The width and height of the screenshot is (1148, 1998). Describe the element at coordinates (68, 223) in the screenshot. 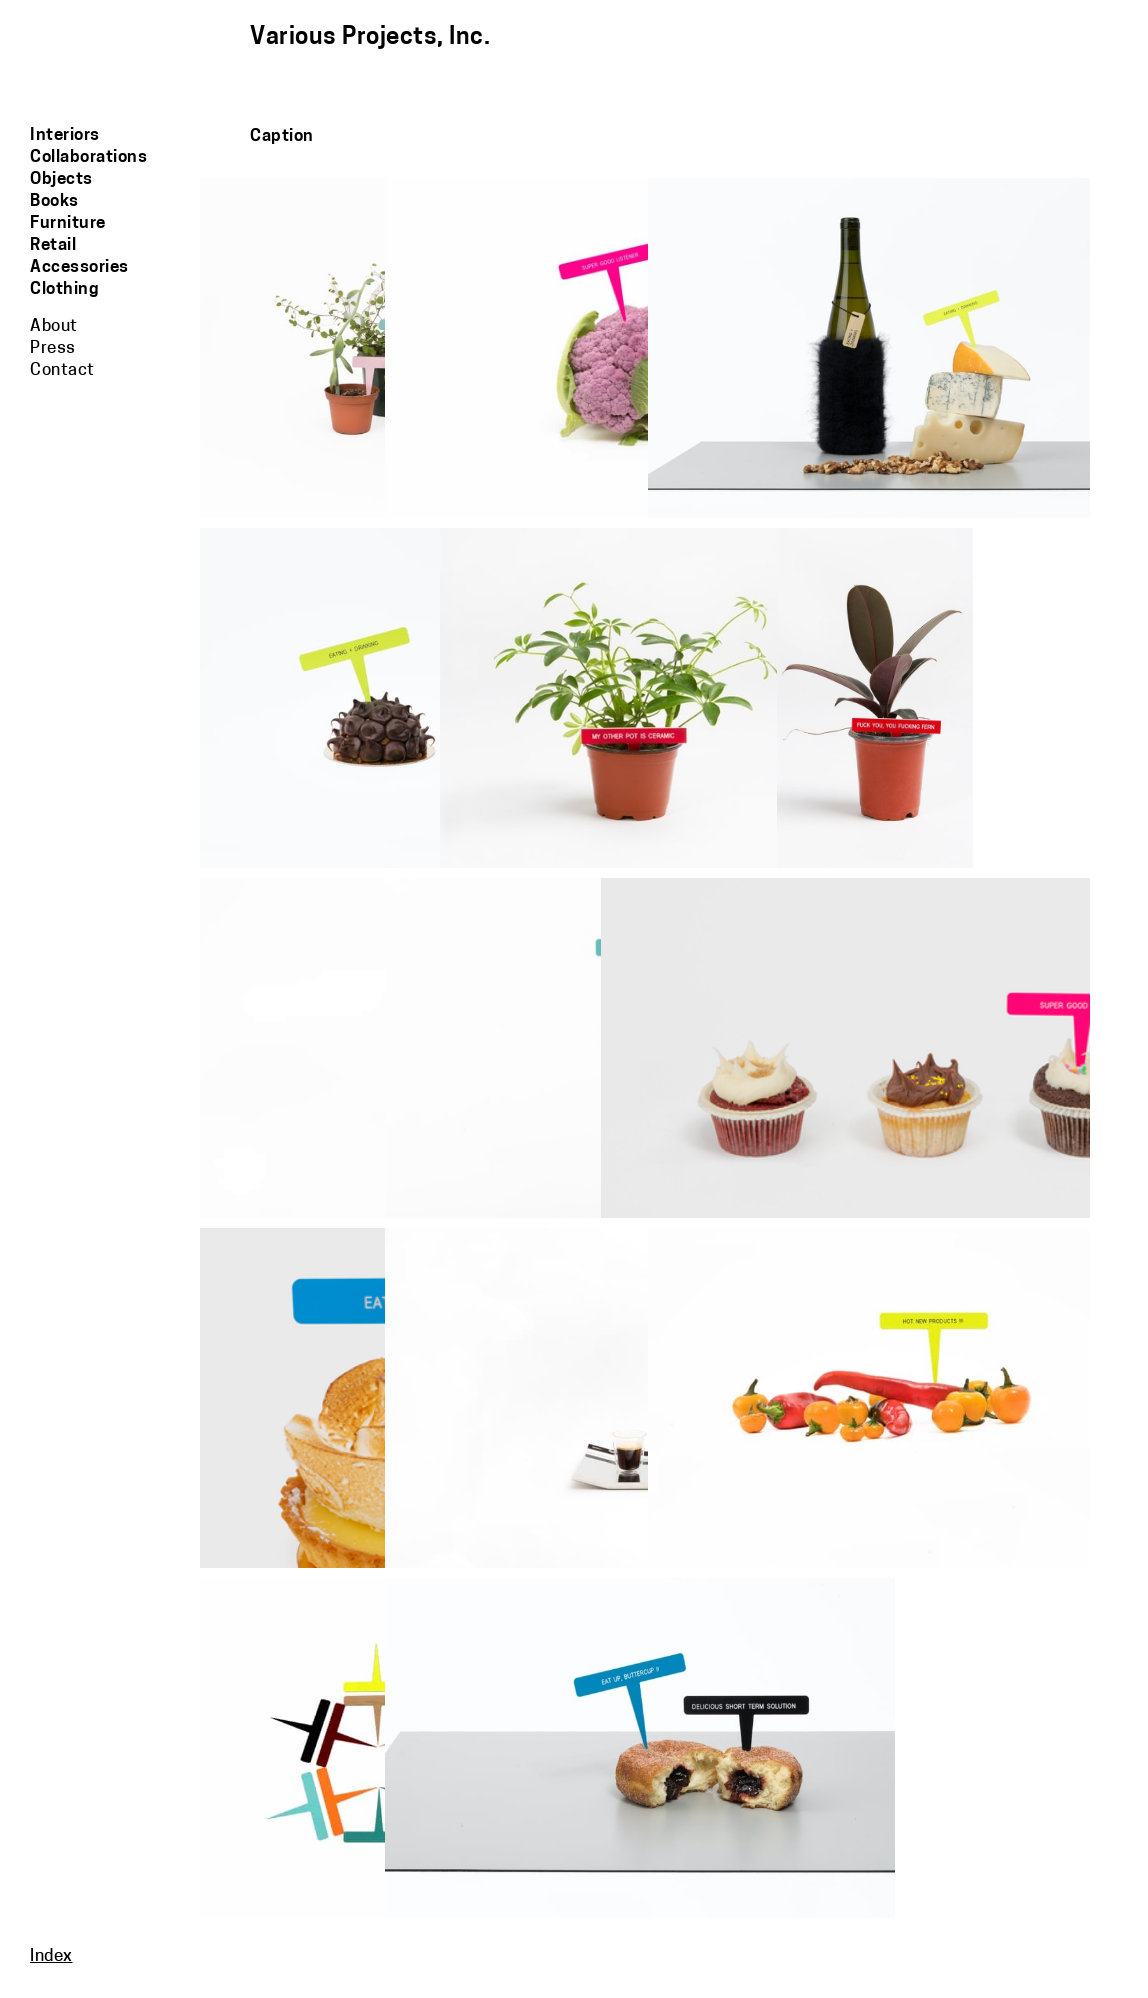

I see `Furniture` at that location.